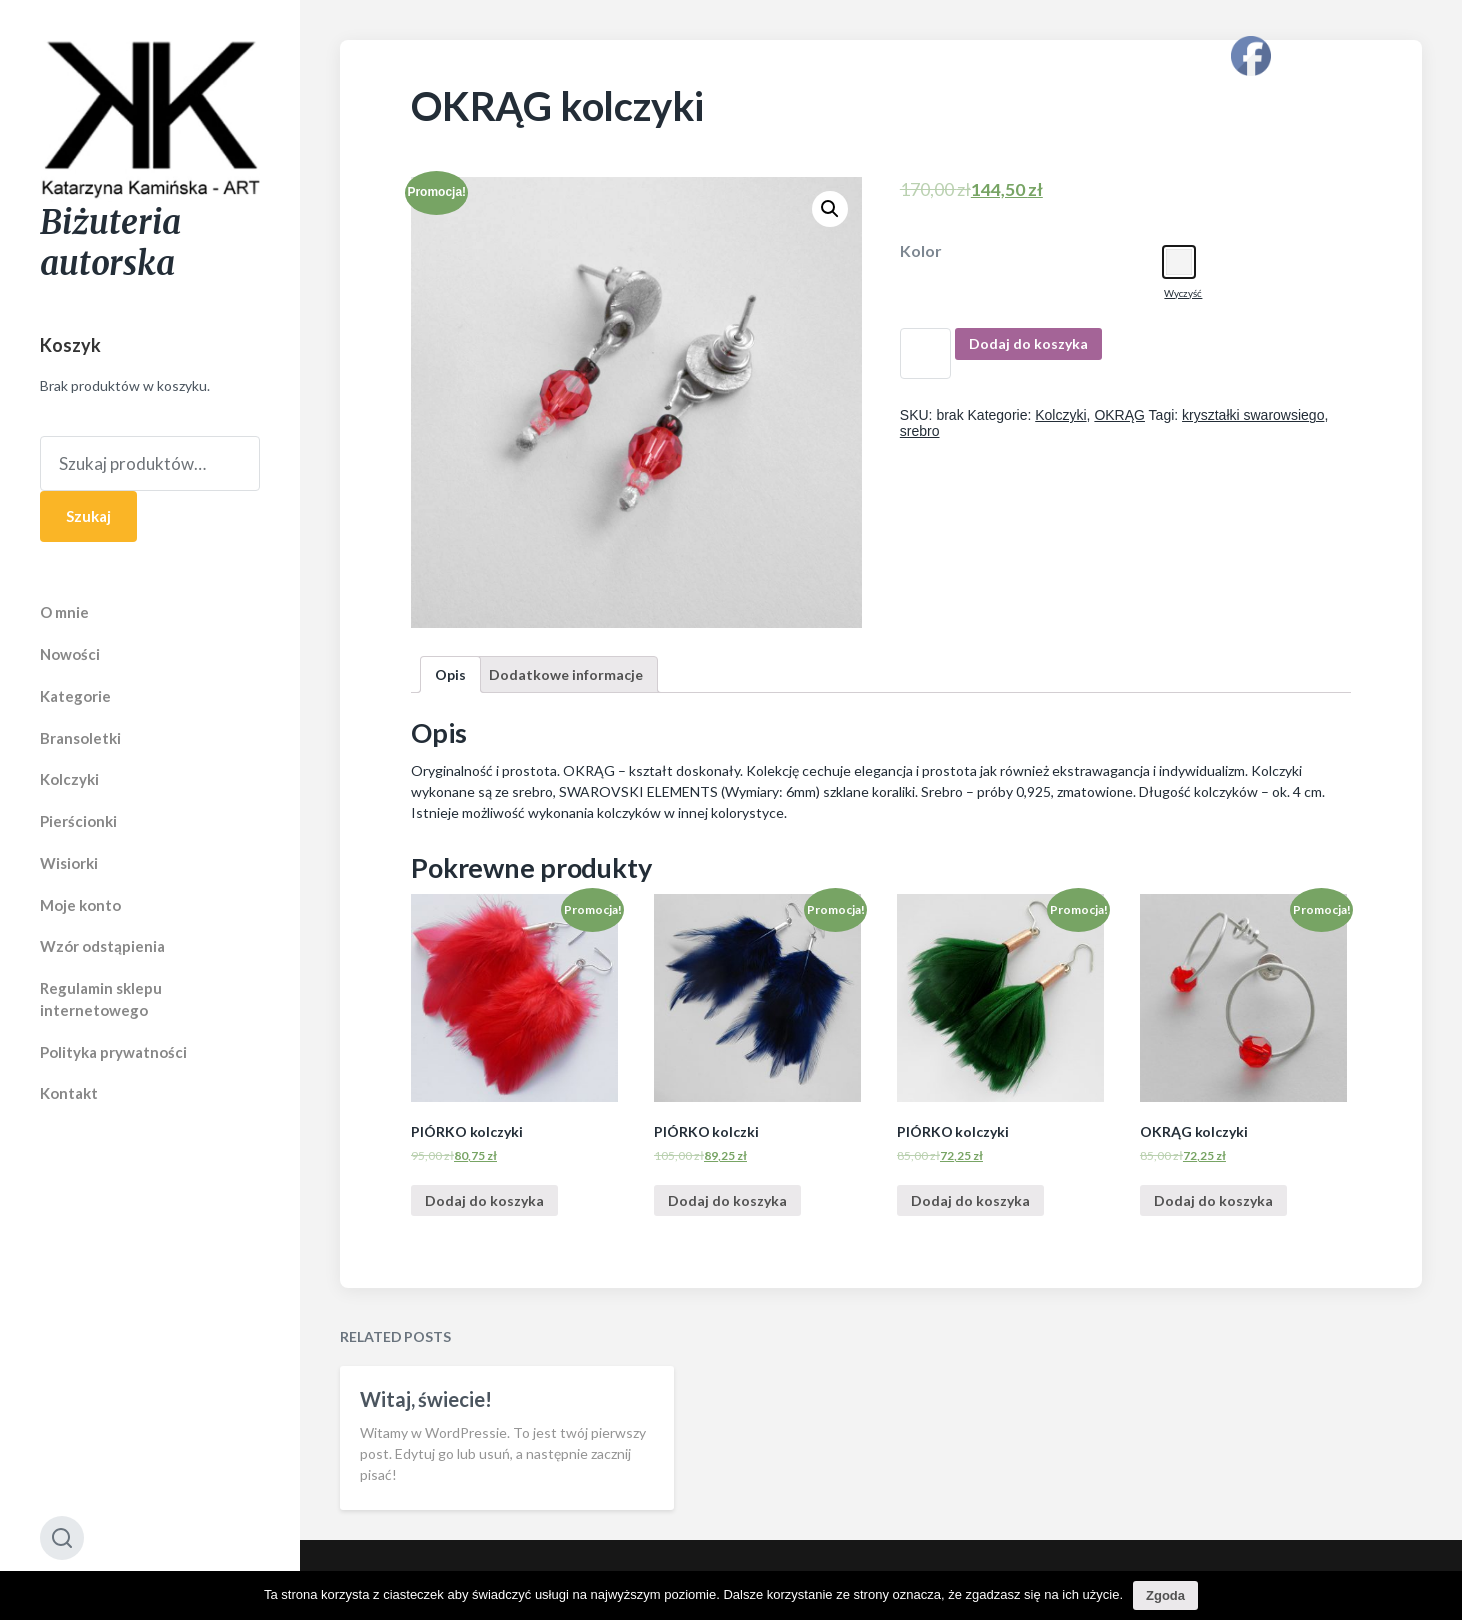  Describe the element at coordinates (484, 1200) in the screenshot. I see `Dodaj do koszyka [Dodaj “PIÓRKO kolczyki” do koszyka]` at that location.